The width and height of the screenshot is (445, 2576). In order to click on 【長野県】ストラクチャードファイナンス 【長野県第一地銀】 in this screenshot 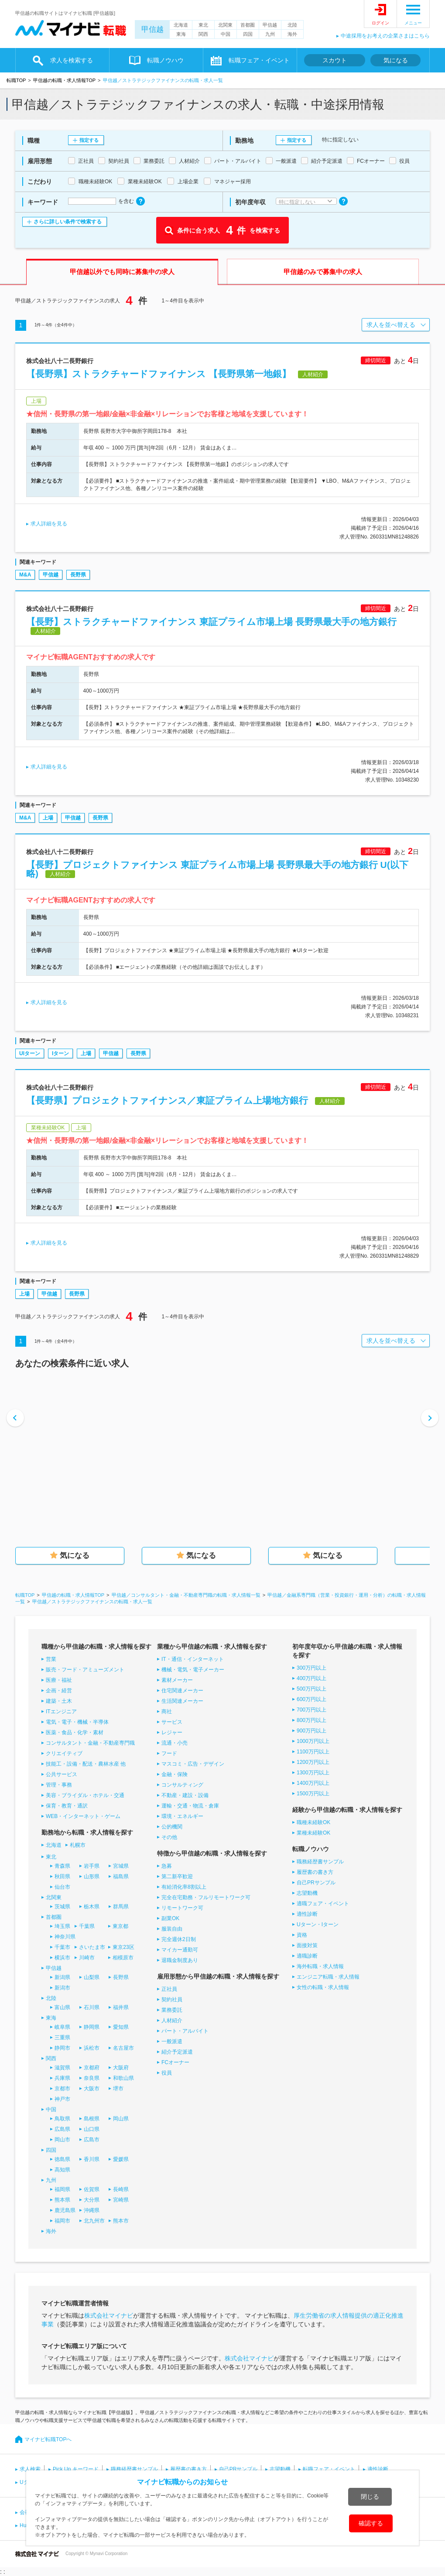, I will do `click(158, 374)`.